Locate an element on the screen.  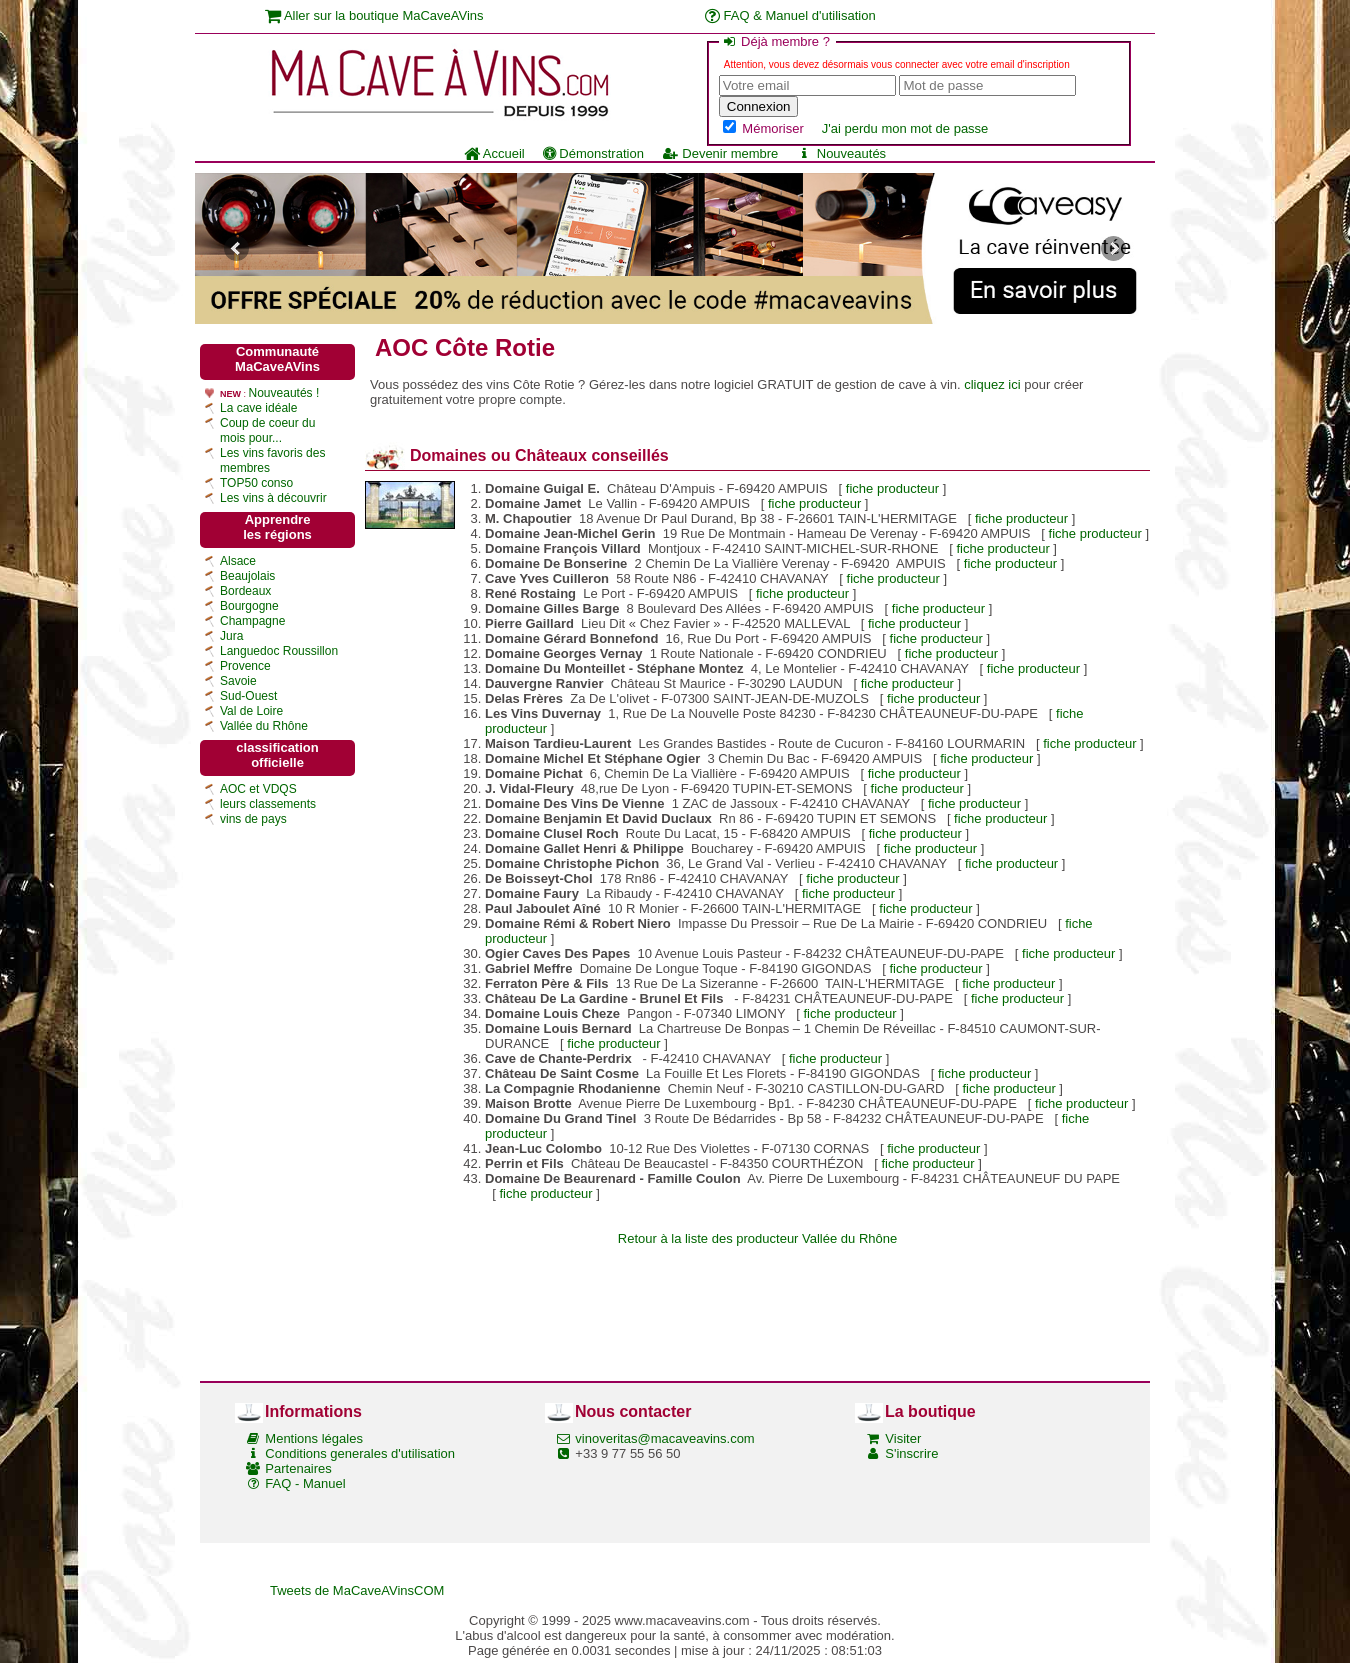
Vallée du Rhône is located at coordinates (264, 726).